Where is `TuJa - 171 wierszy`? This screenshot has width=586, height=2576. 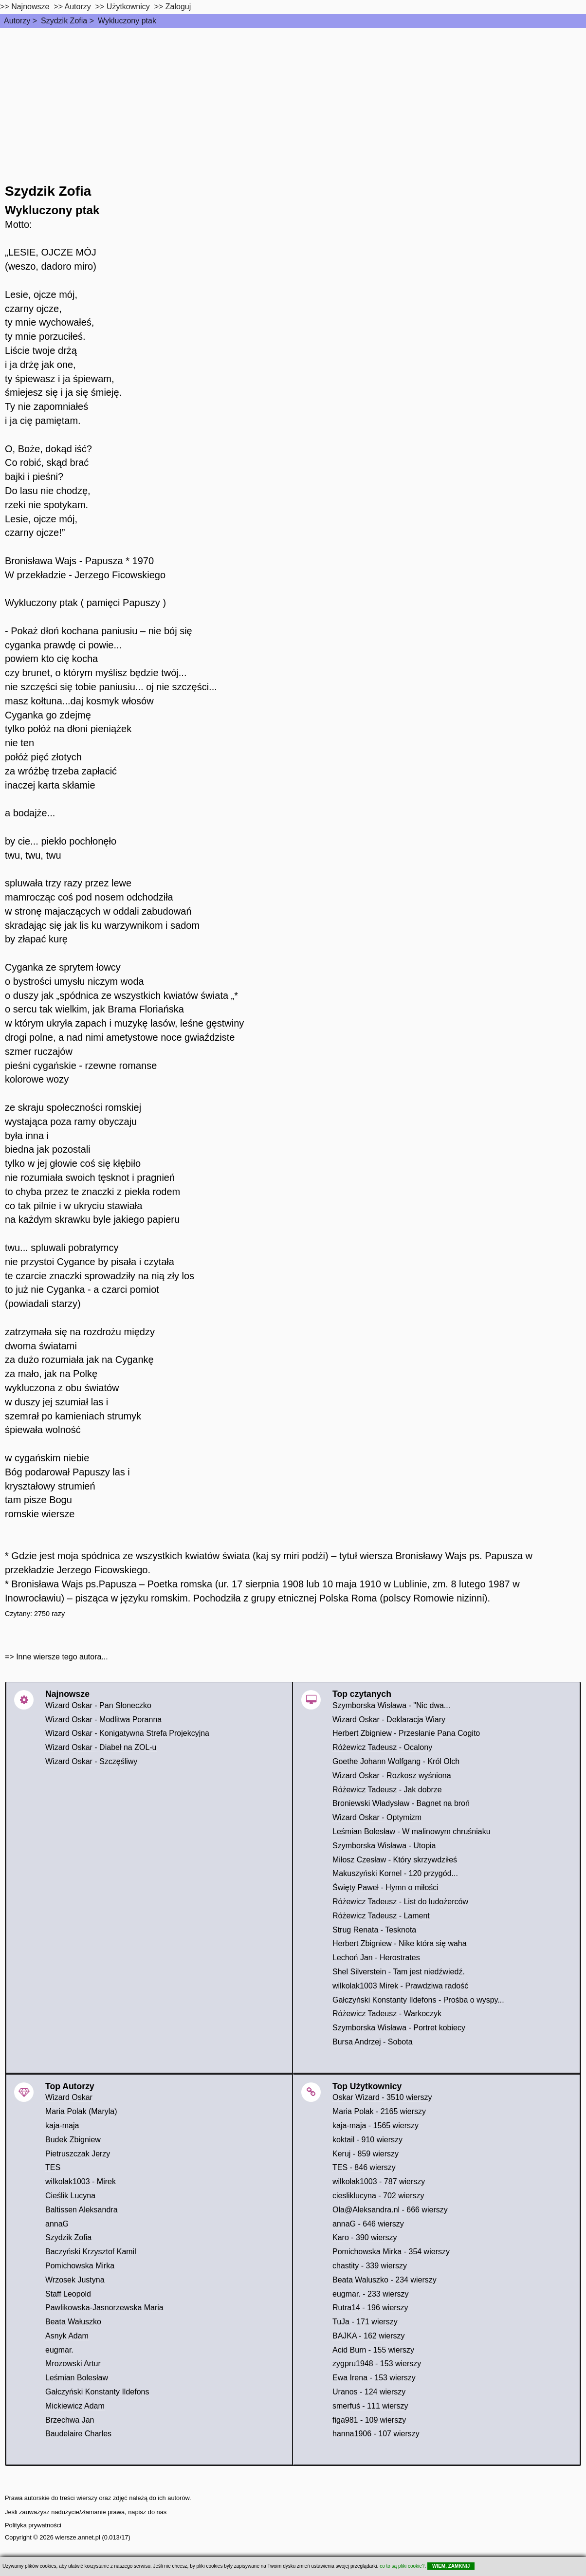 TuJa - 171 wierszy is located at coordinates (365, 2322).